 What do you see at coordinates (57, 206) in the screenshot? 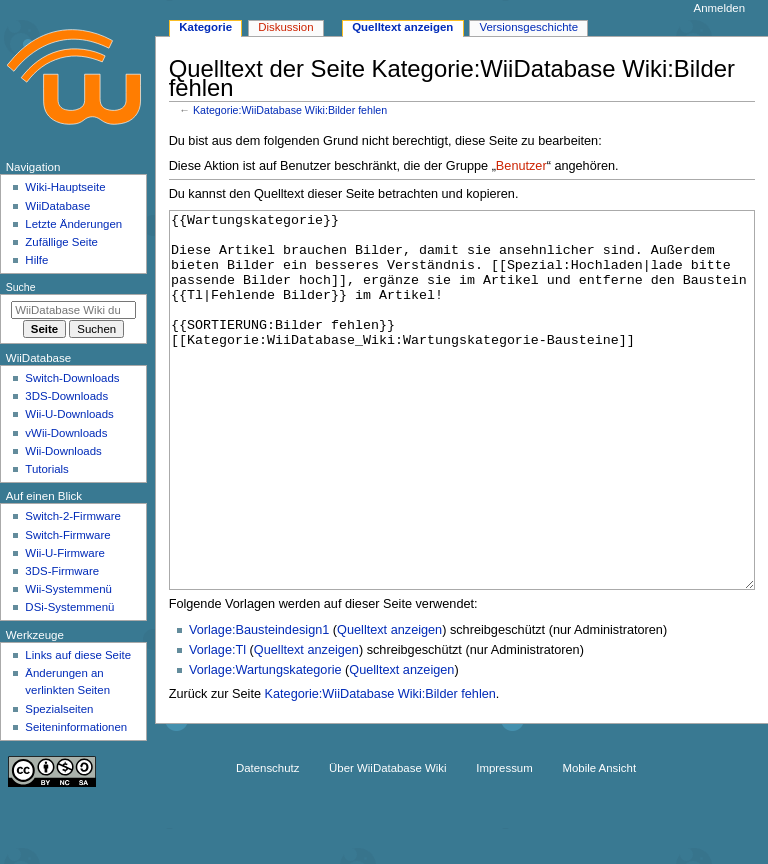
I see `WiiDatabase` at bounding box center [57, 206].